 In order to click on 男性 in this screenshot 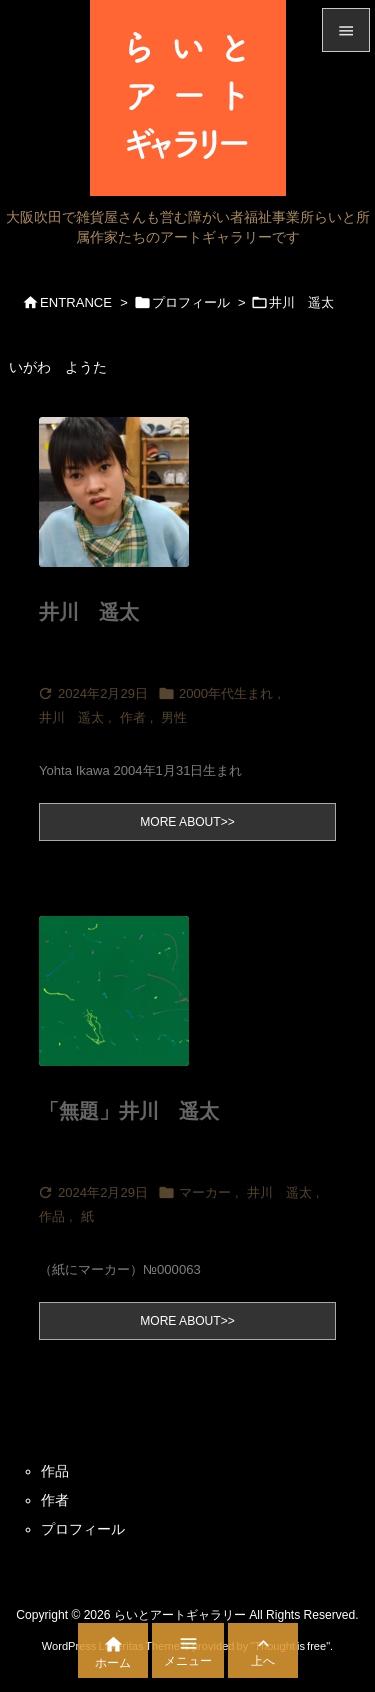, I will do `click(174, 717)`.